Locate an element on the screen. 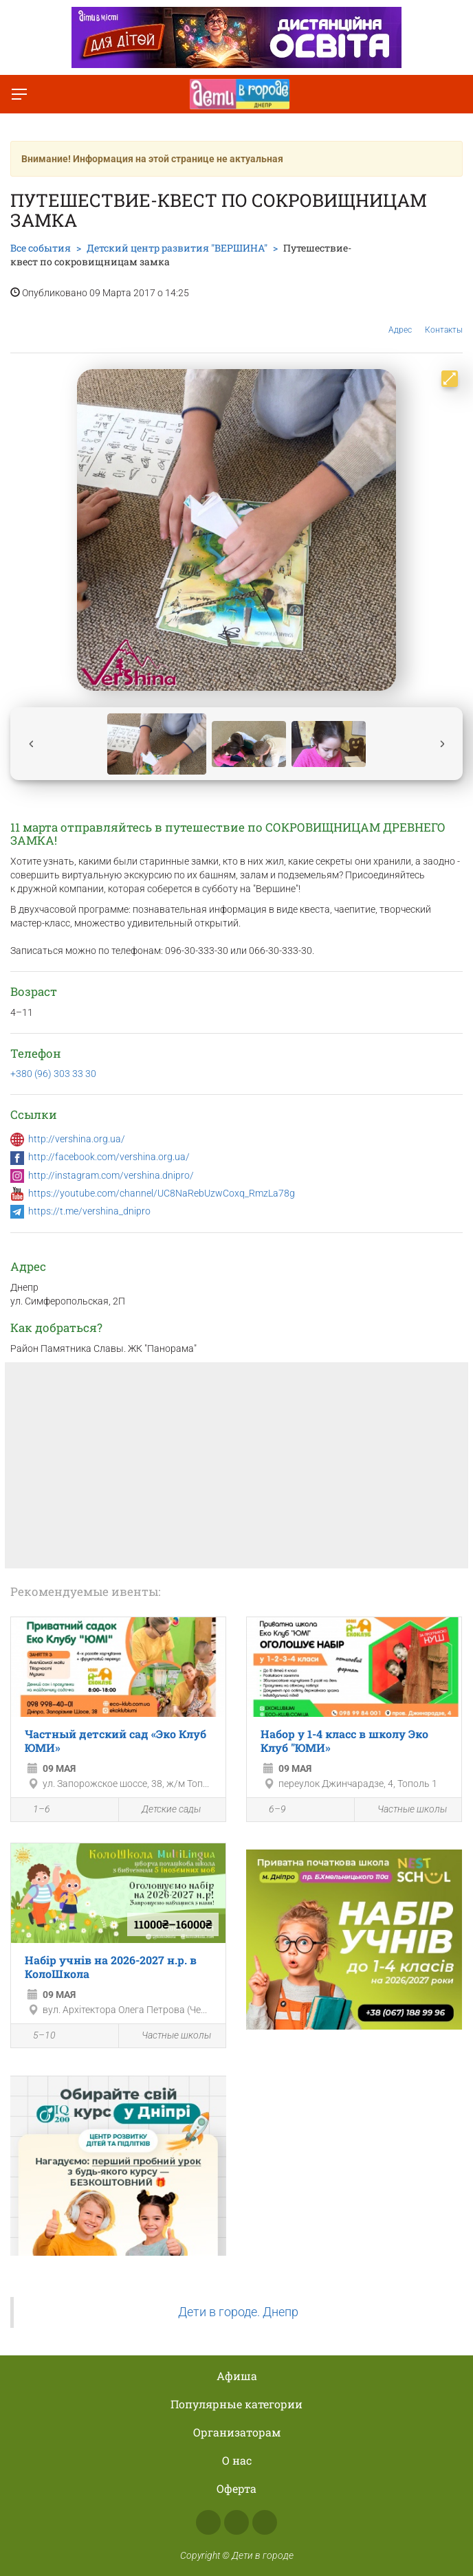 The image size is (473, 2576). http://vershina.org.ua/ is located at coordinates (76, 1138).